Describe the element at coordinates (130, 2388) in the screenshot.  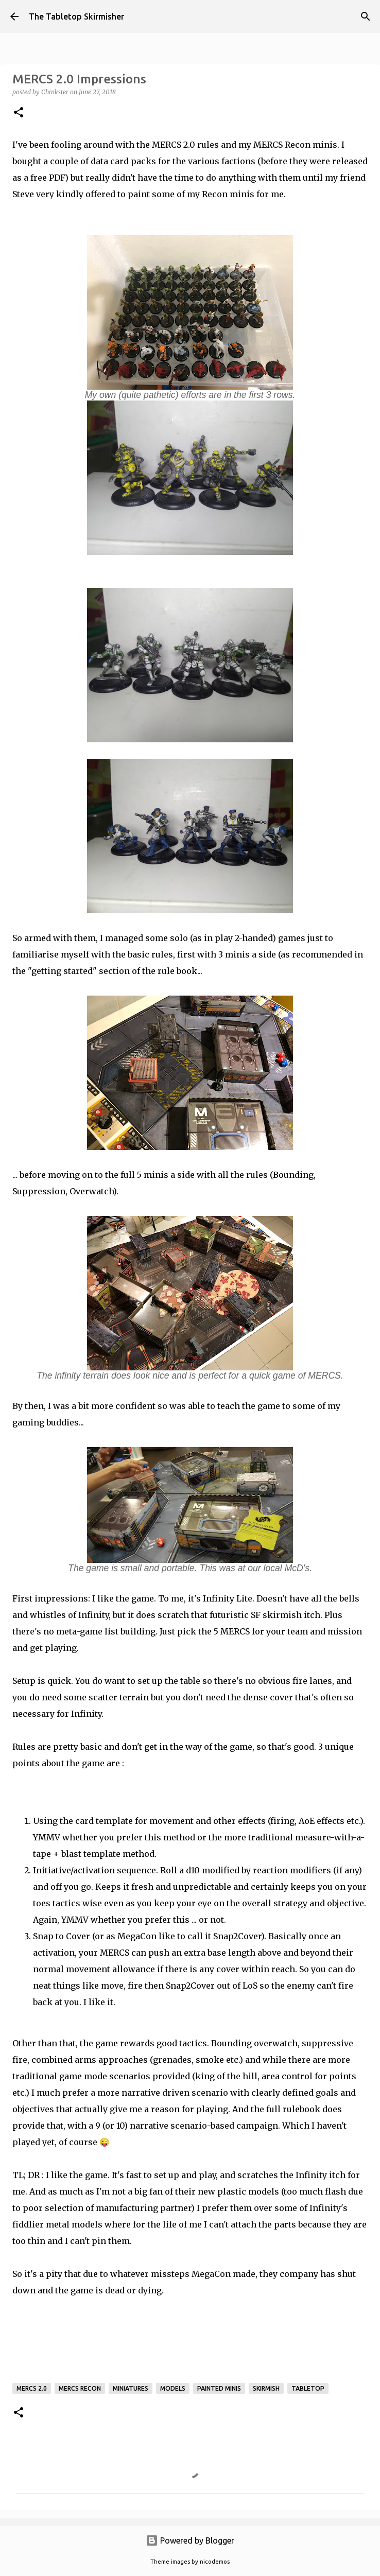
I see `miniatures` at that location.